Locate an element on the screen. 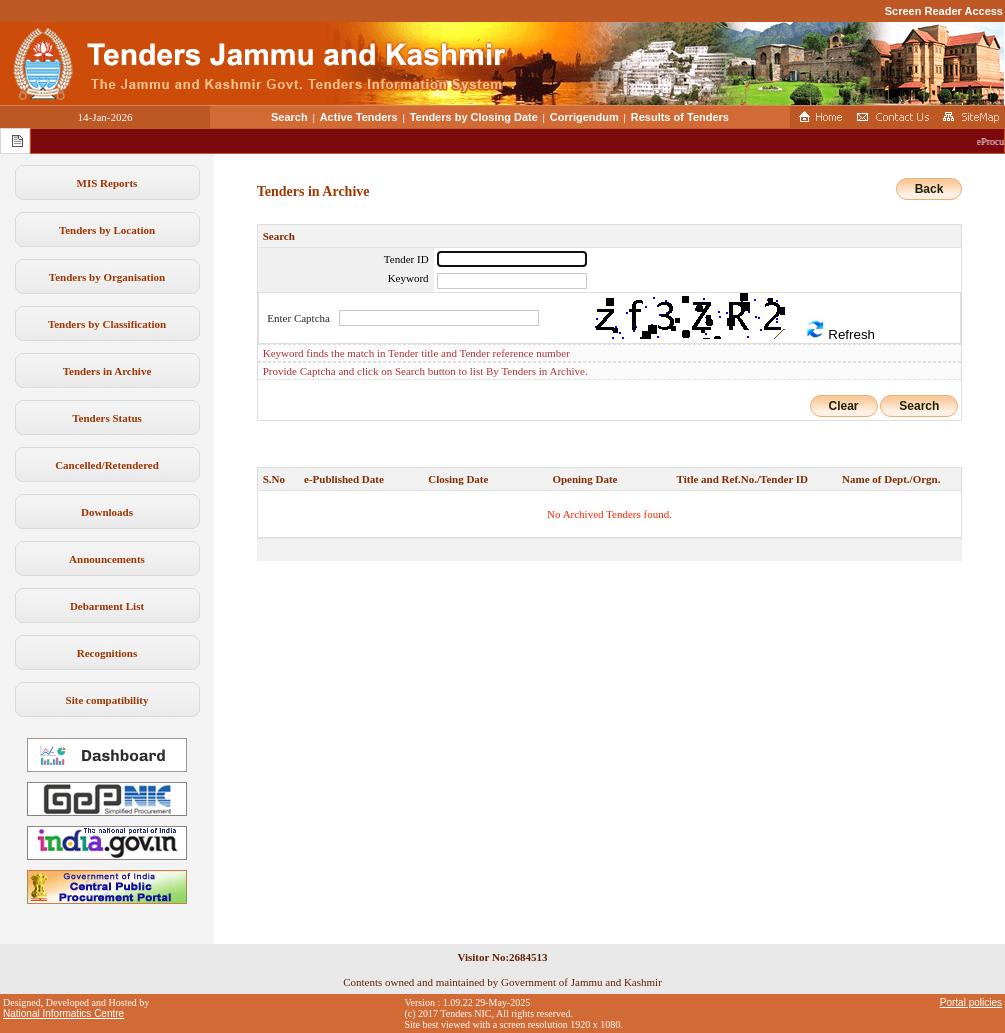  Downloads is located at coordinates (107, 512).